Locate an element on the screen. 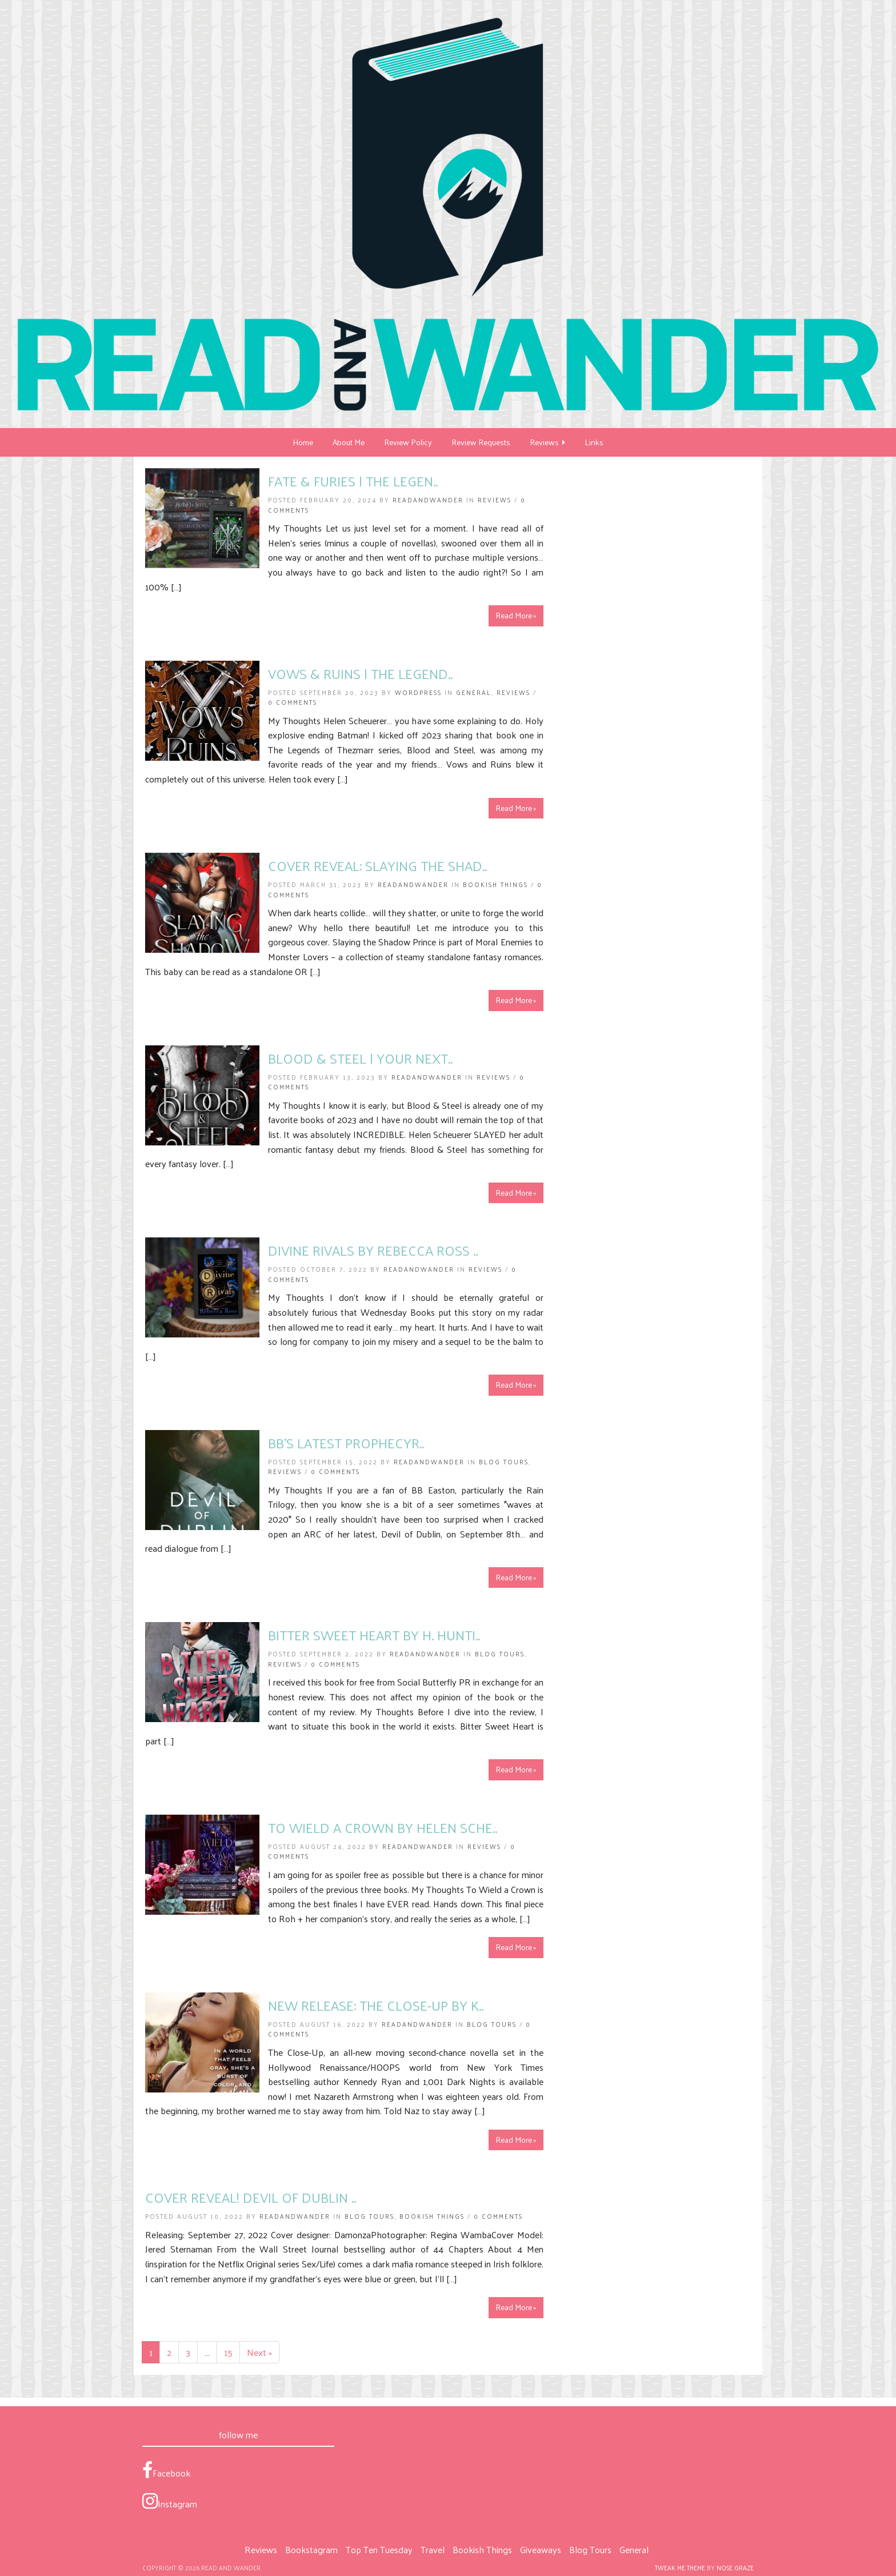 Image resolution: width=896 pixels, height=2576 pixels. Read More » is located at coordinates (516, 615).